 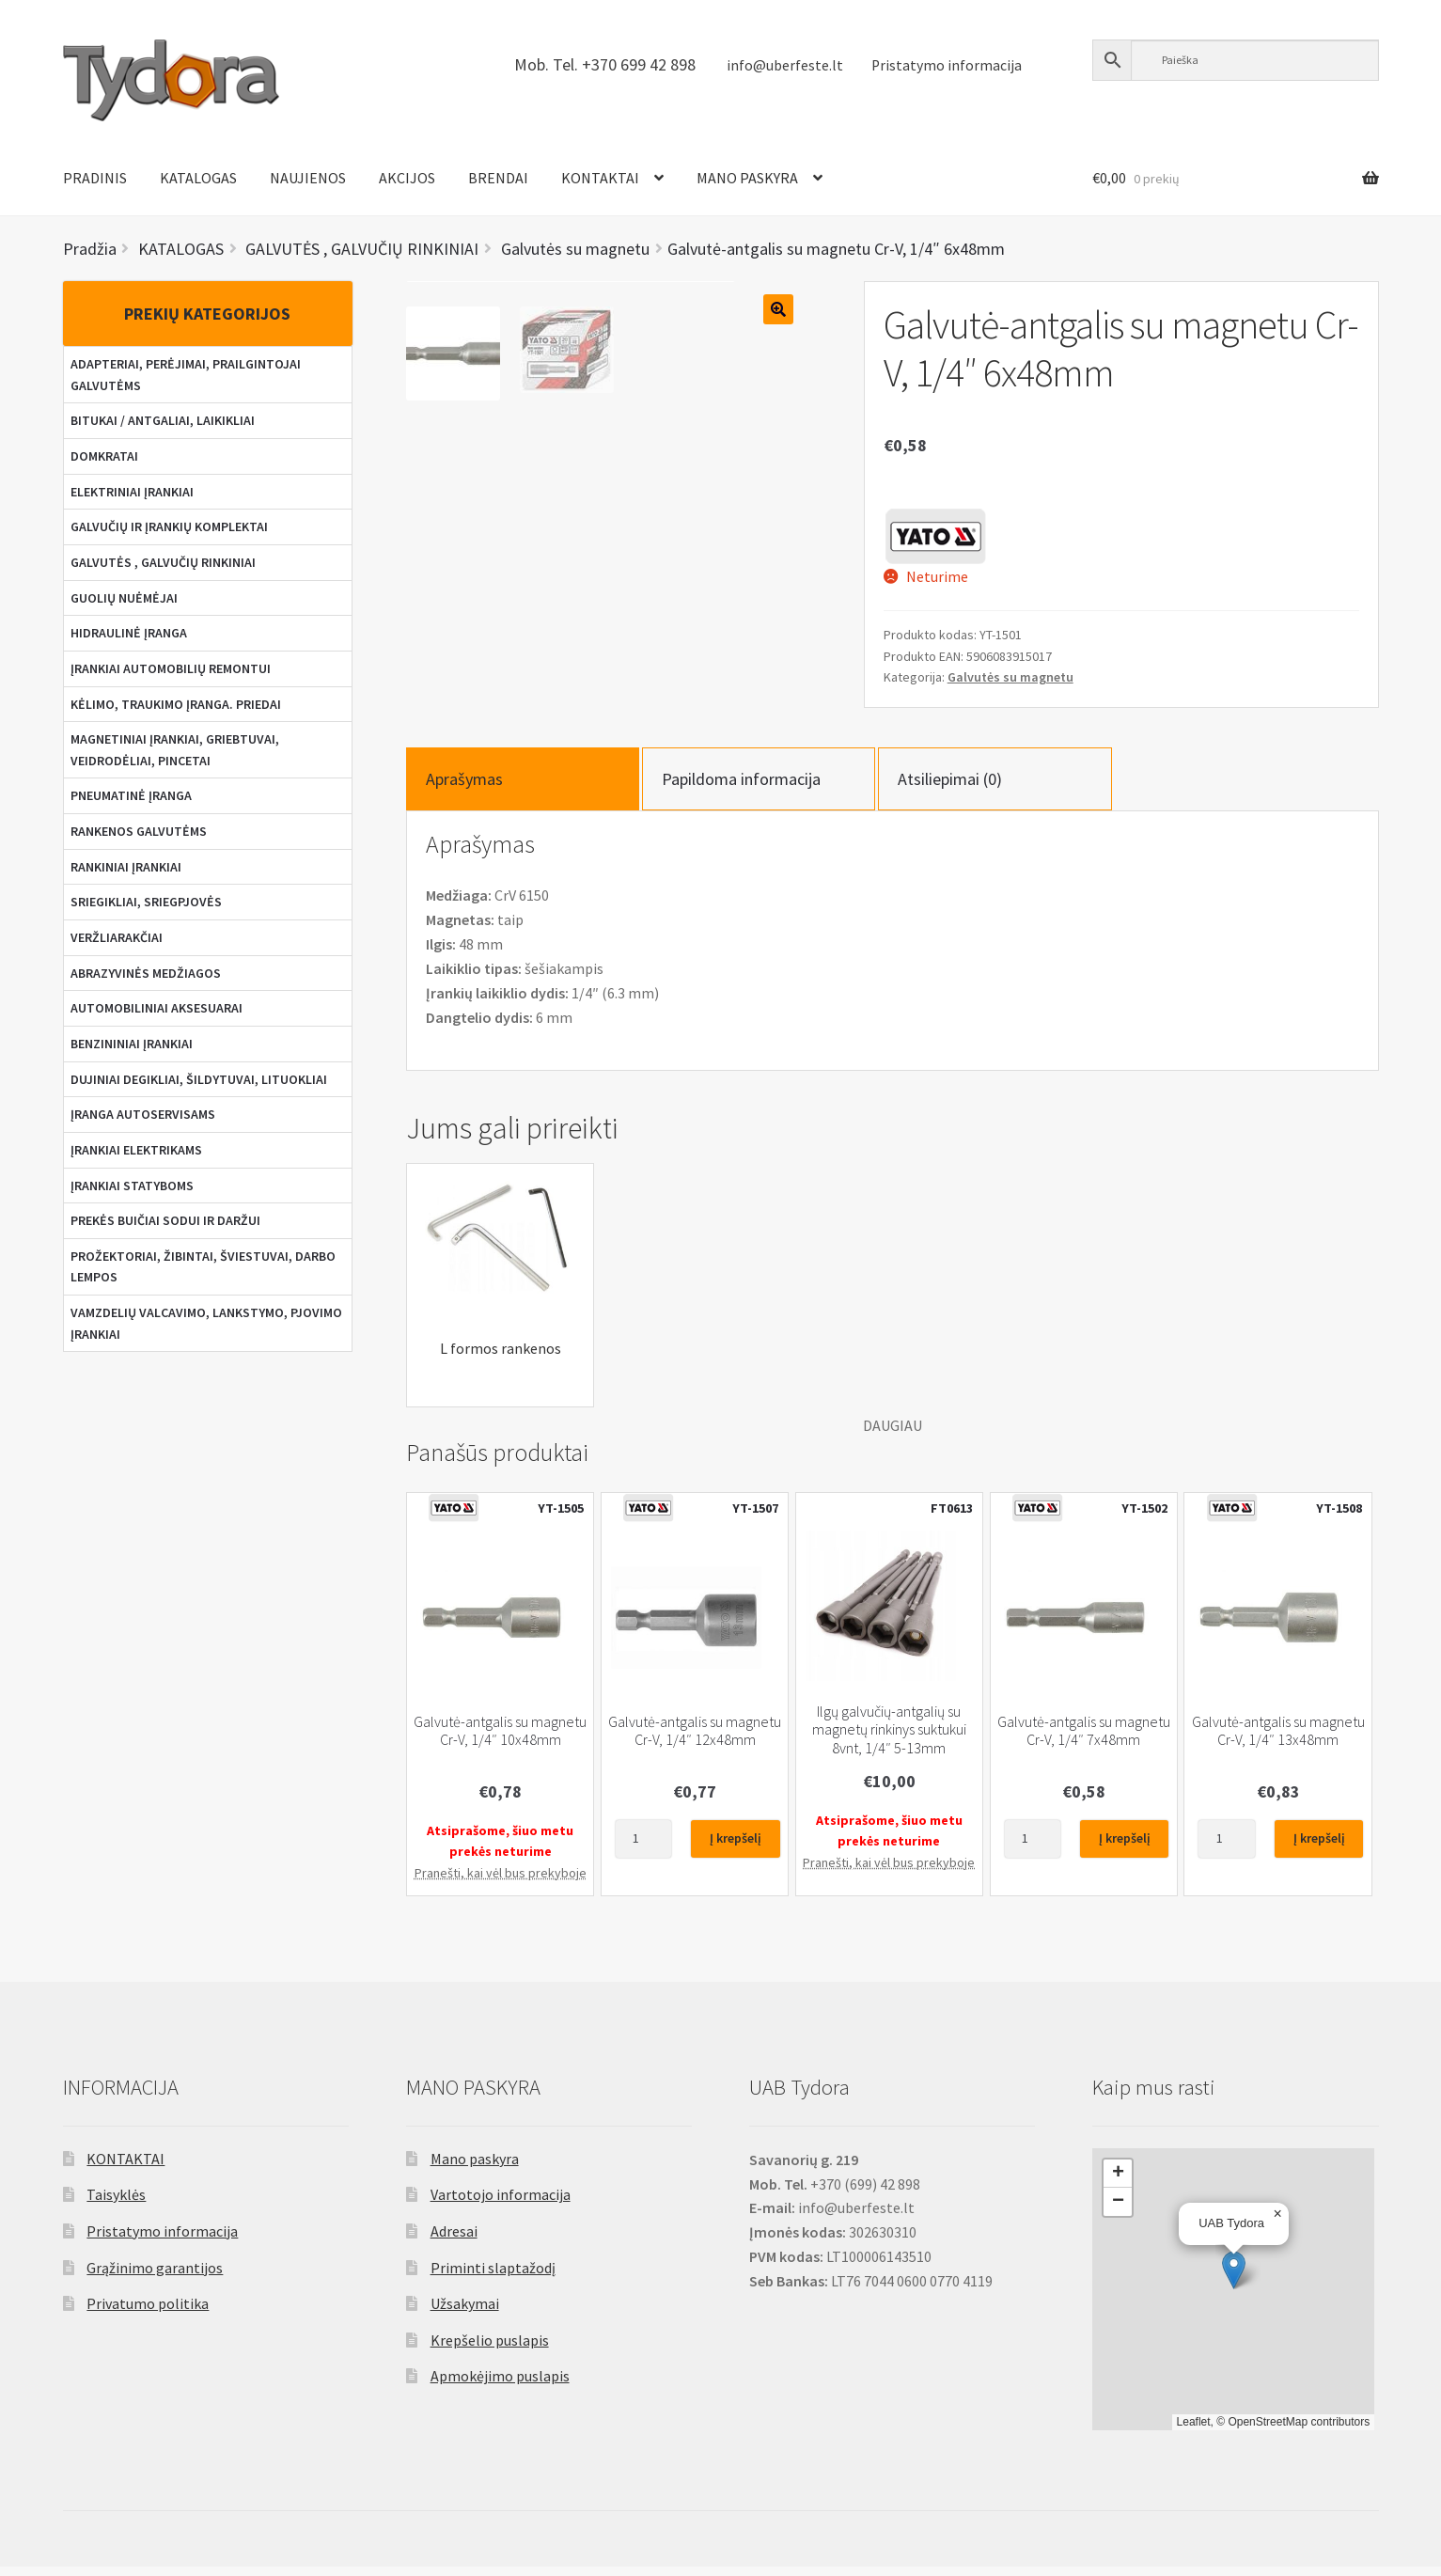 What do you see at coordinates (131, 795) in the screenshot?
I see `PNEUMATINĖ ĮRANGA` at bounding box center [131, 795].